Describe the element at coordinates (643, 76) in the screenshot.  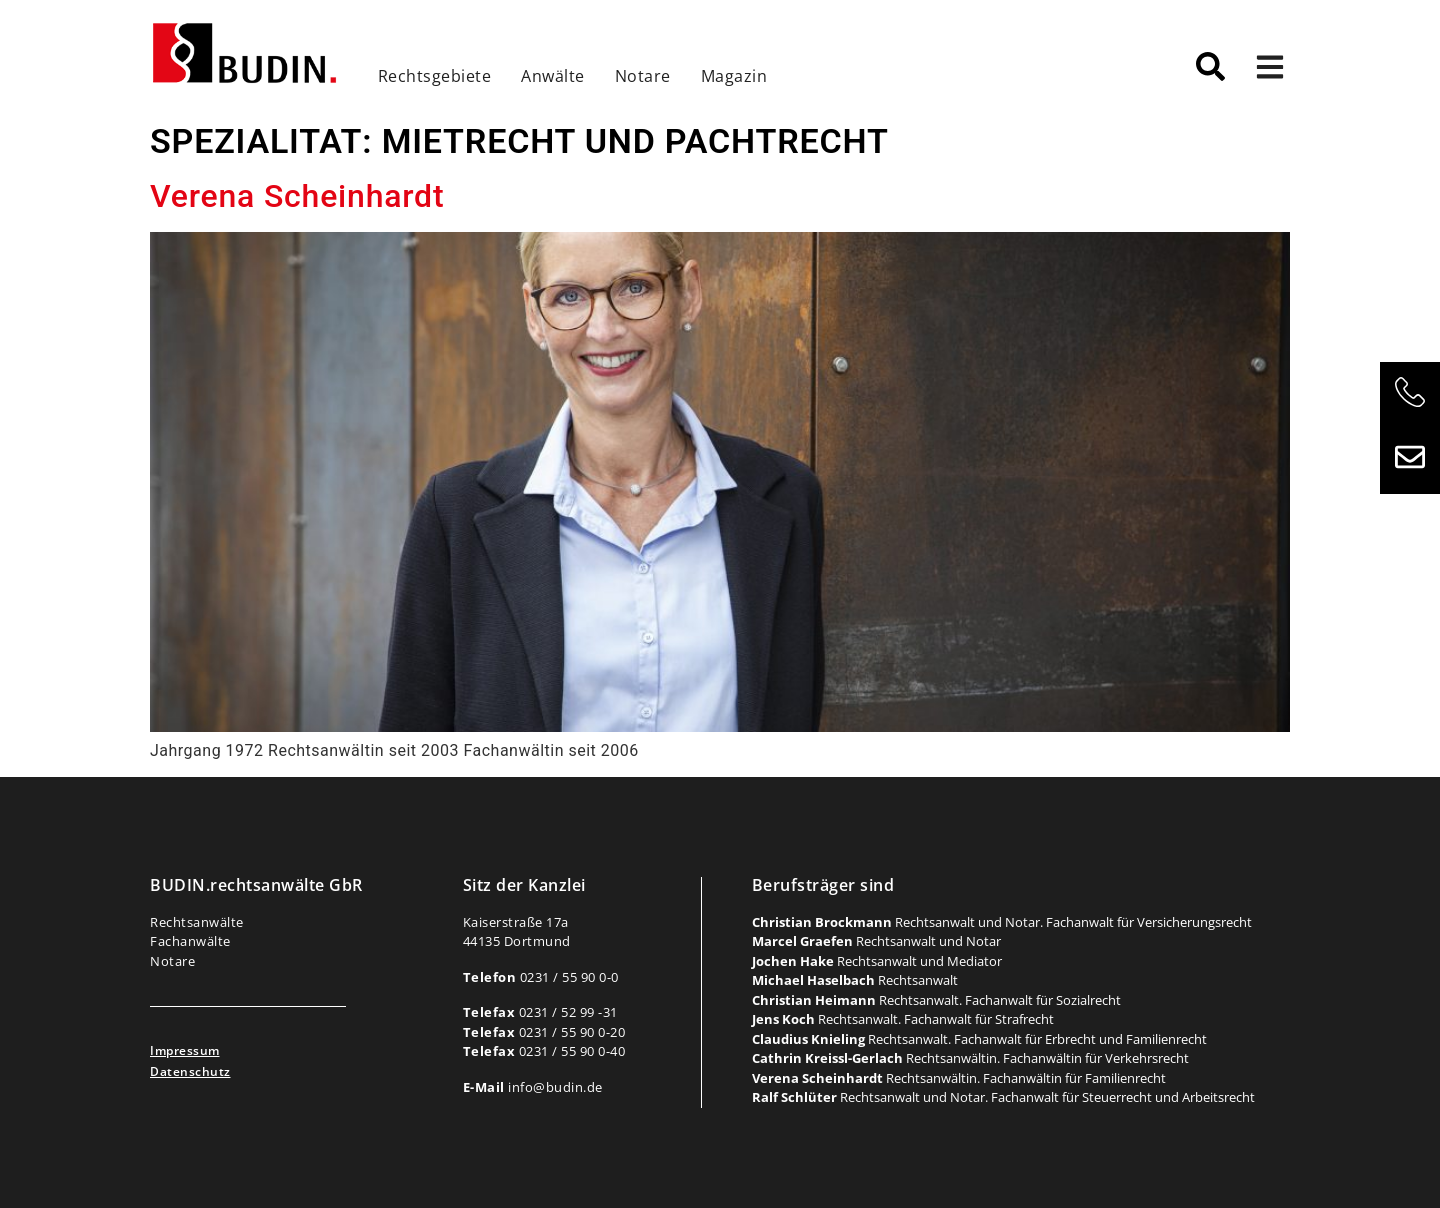
I see `Notare` at that location.